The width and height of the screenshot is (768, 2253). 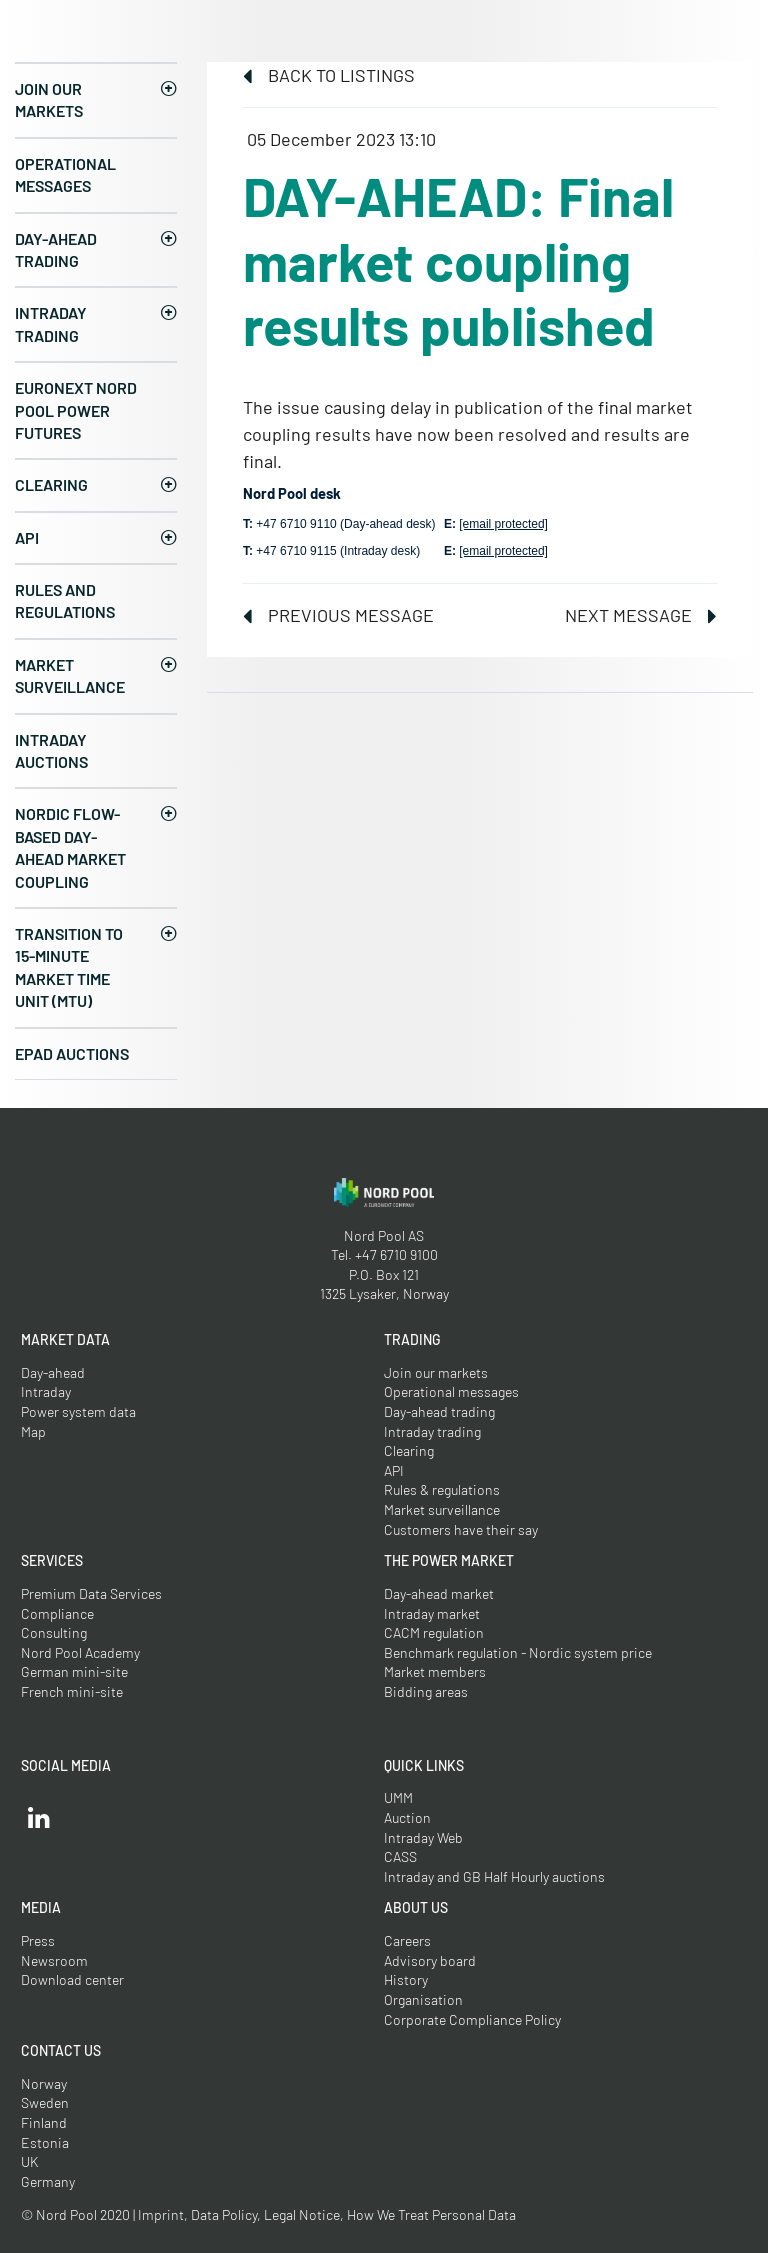 What do you see at coordinates (435, 1671) in the screenshot?
I see `Market members` at bounding box center [435, 1671].